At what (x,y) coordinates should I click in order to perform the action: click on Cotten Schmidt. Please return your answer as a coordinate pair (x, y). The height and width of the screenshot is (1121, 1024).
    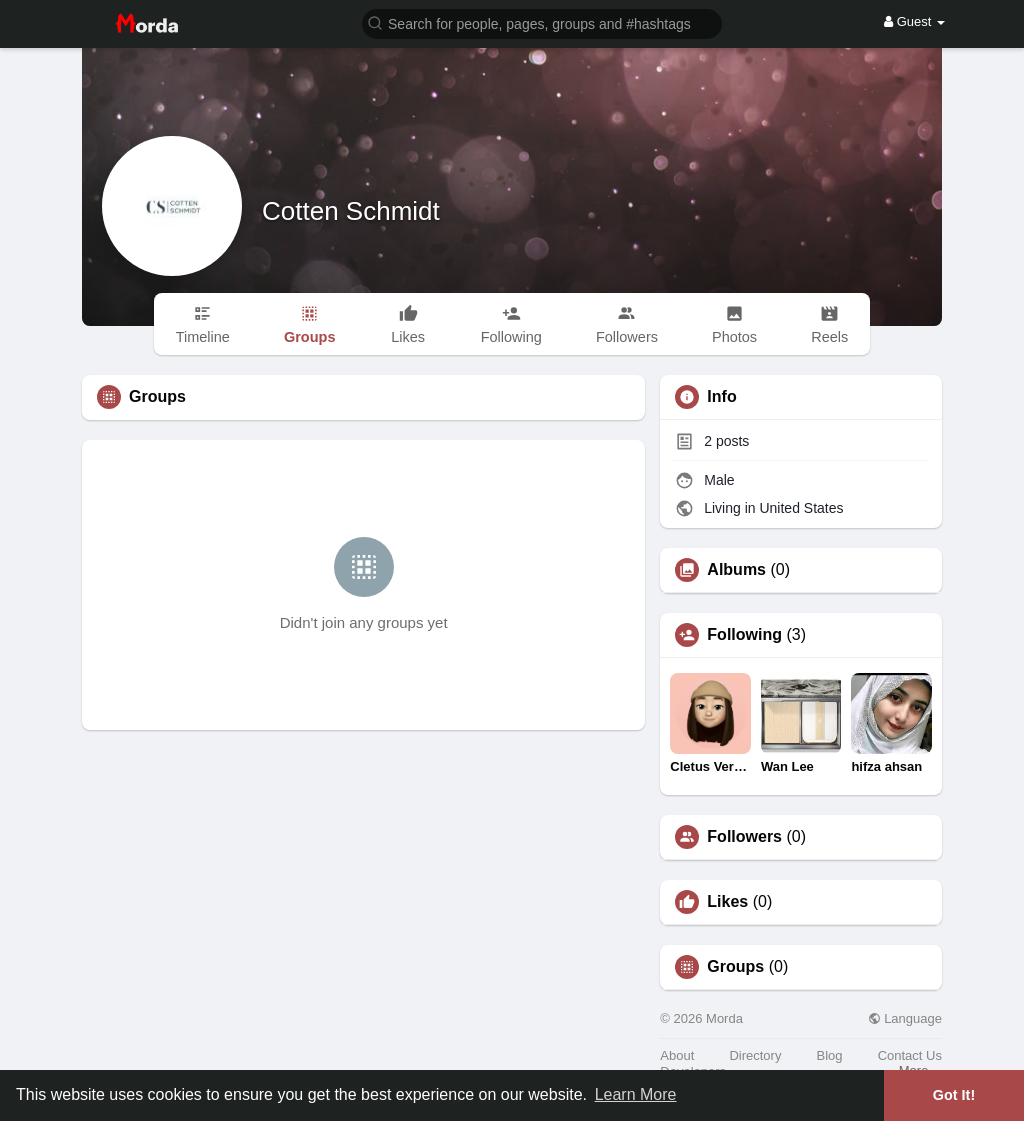
    Looking at the image, I should click on (351, 211).